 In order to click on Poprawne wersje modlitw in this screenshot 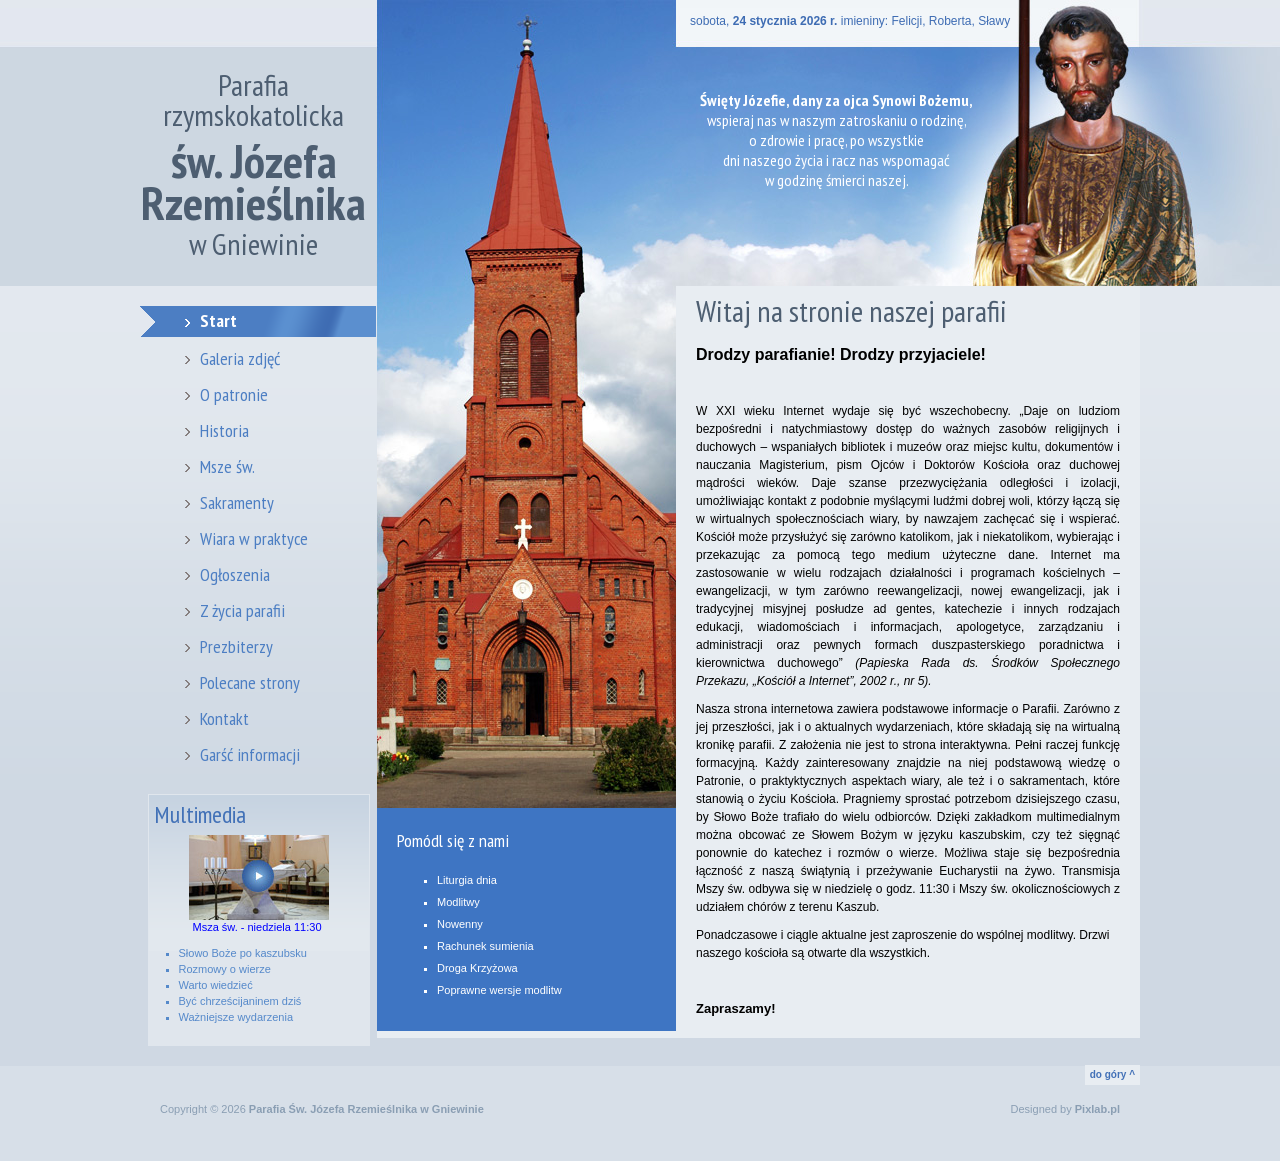, I will do `click(499, 990)`.